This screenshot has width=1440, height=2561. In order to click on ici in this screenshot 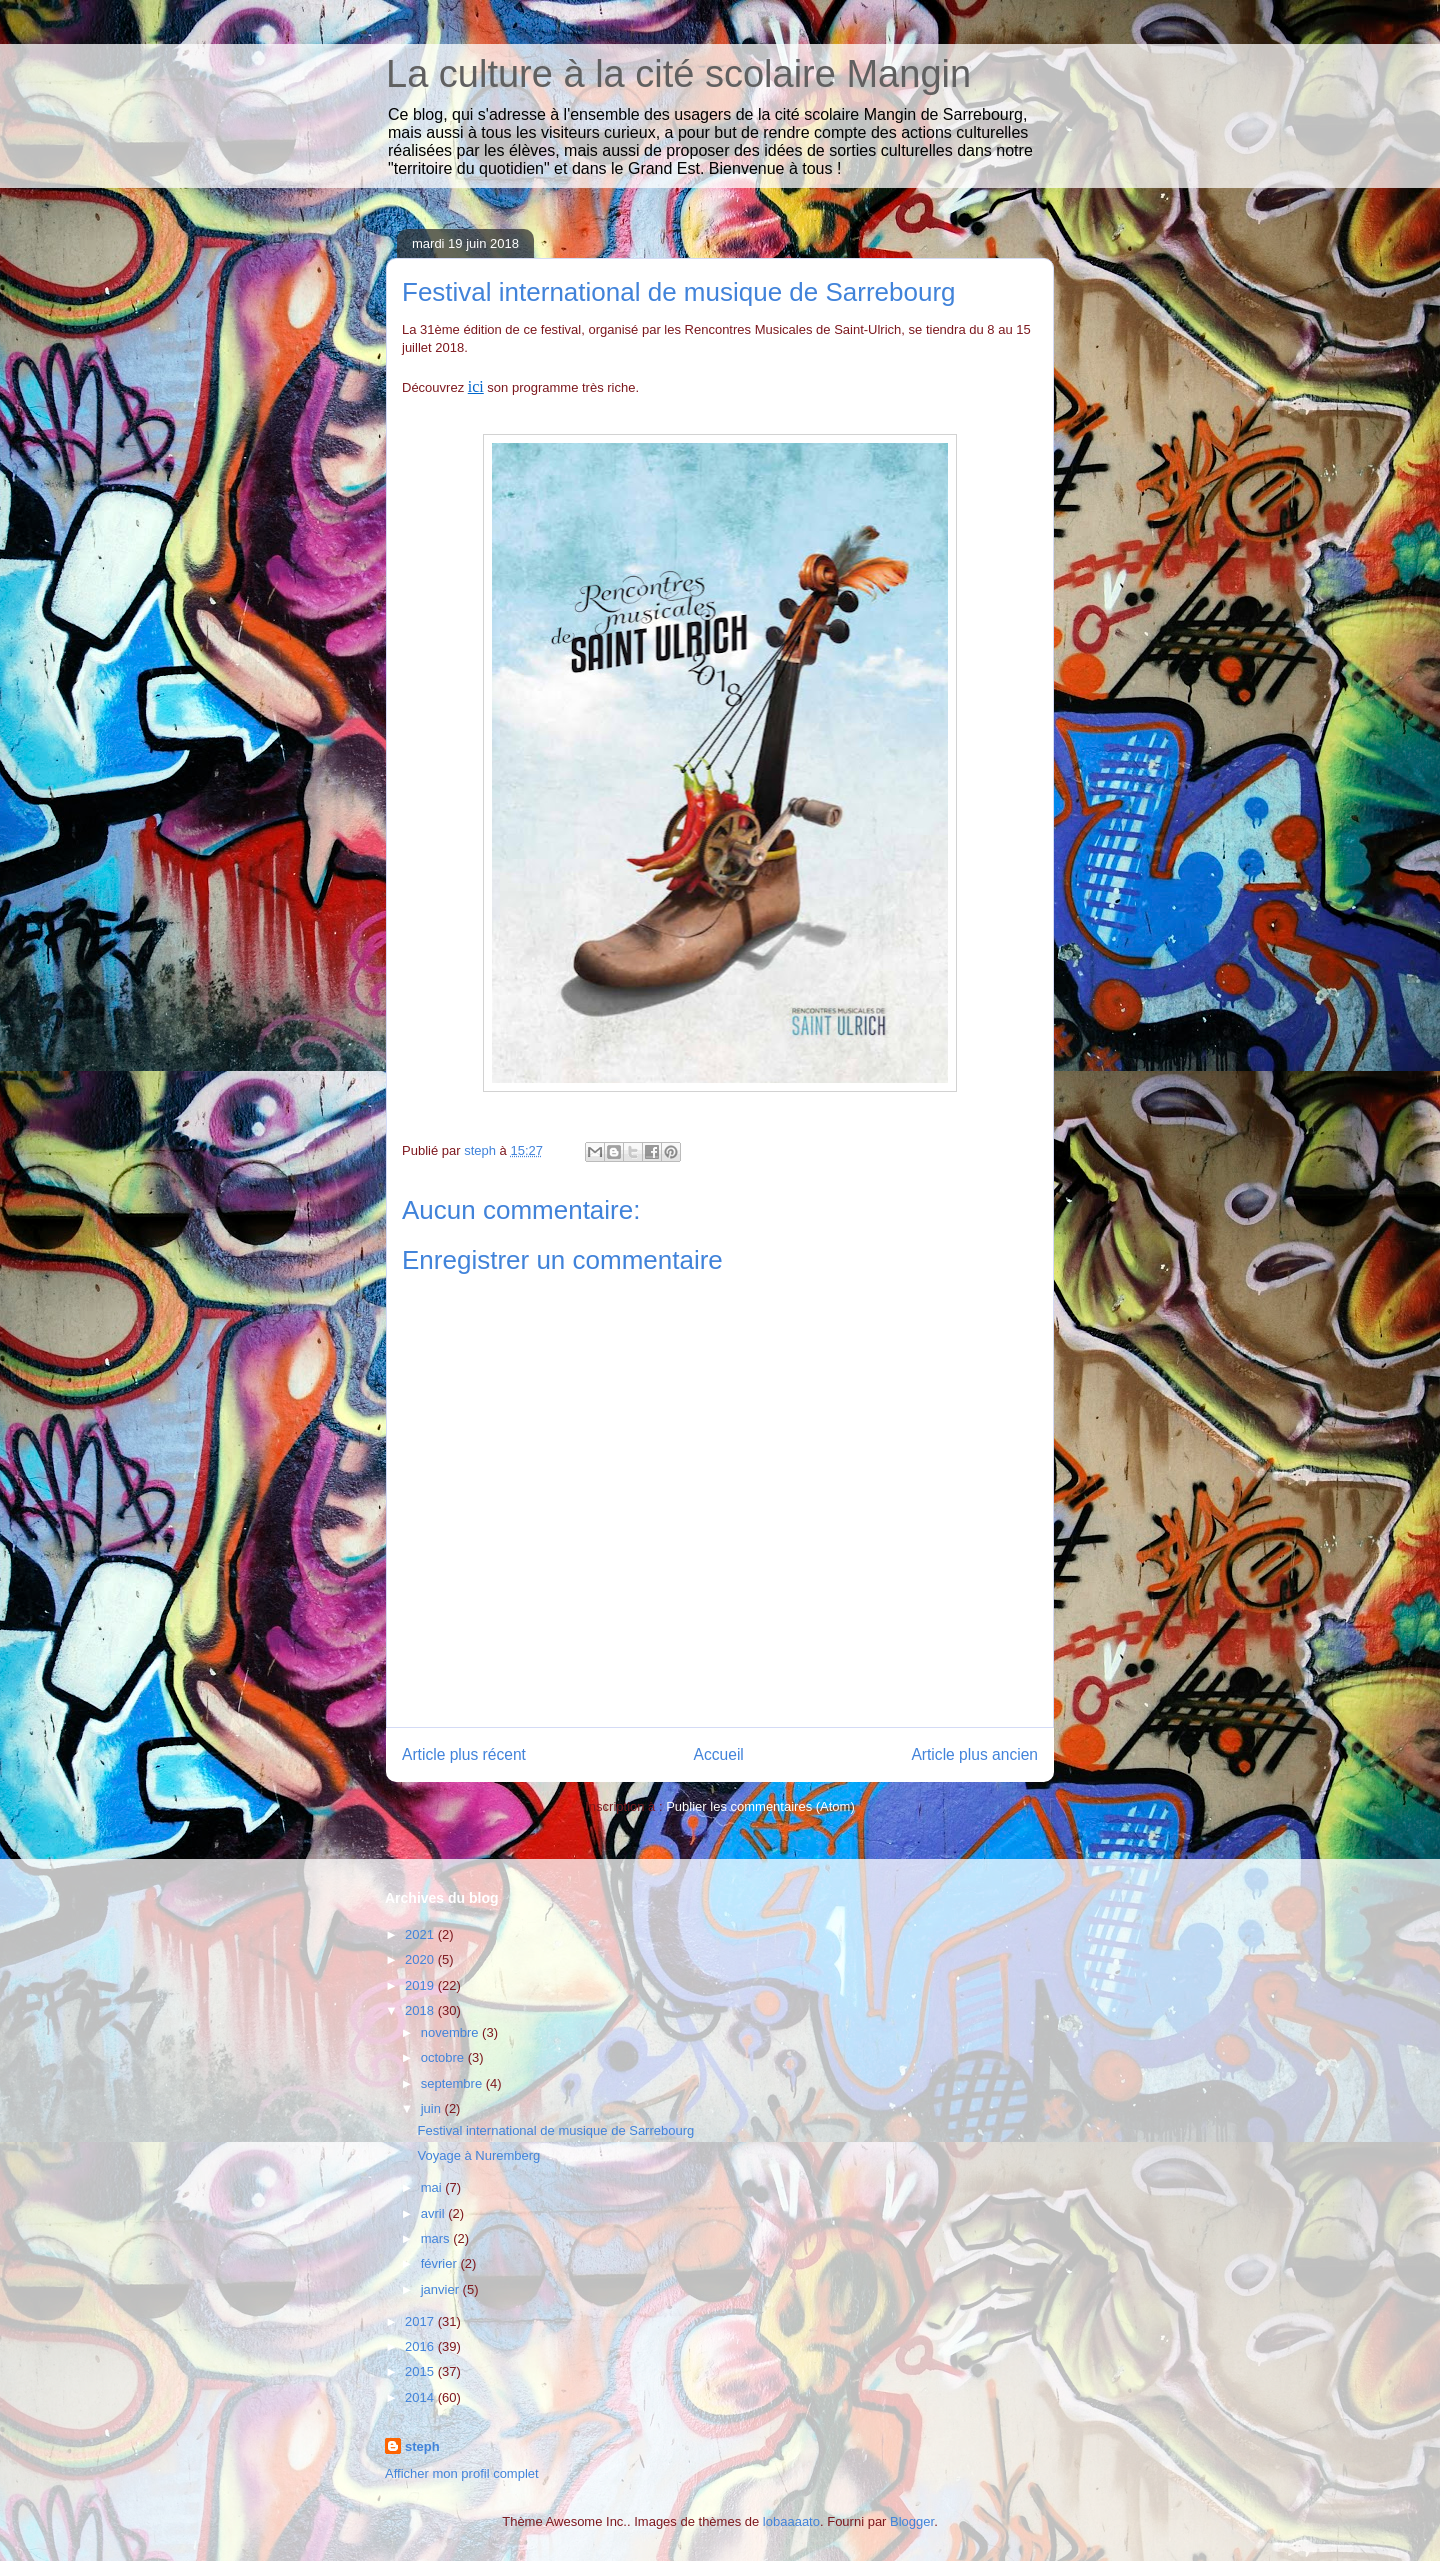, I will do `click(476, 386)`.